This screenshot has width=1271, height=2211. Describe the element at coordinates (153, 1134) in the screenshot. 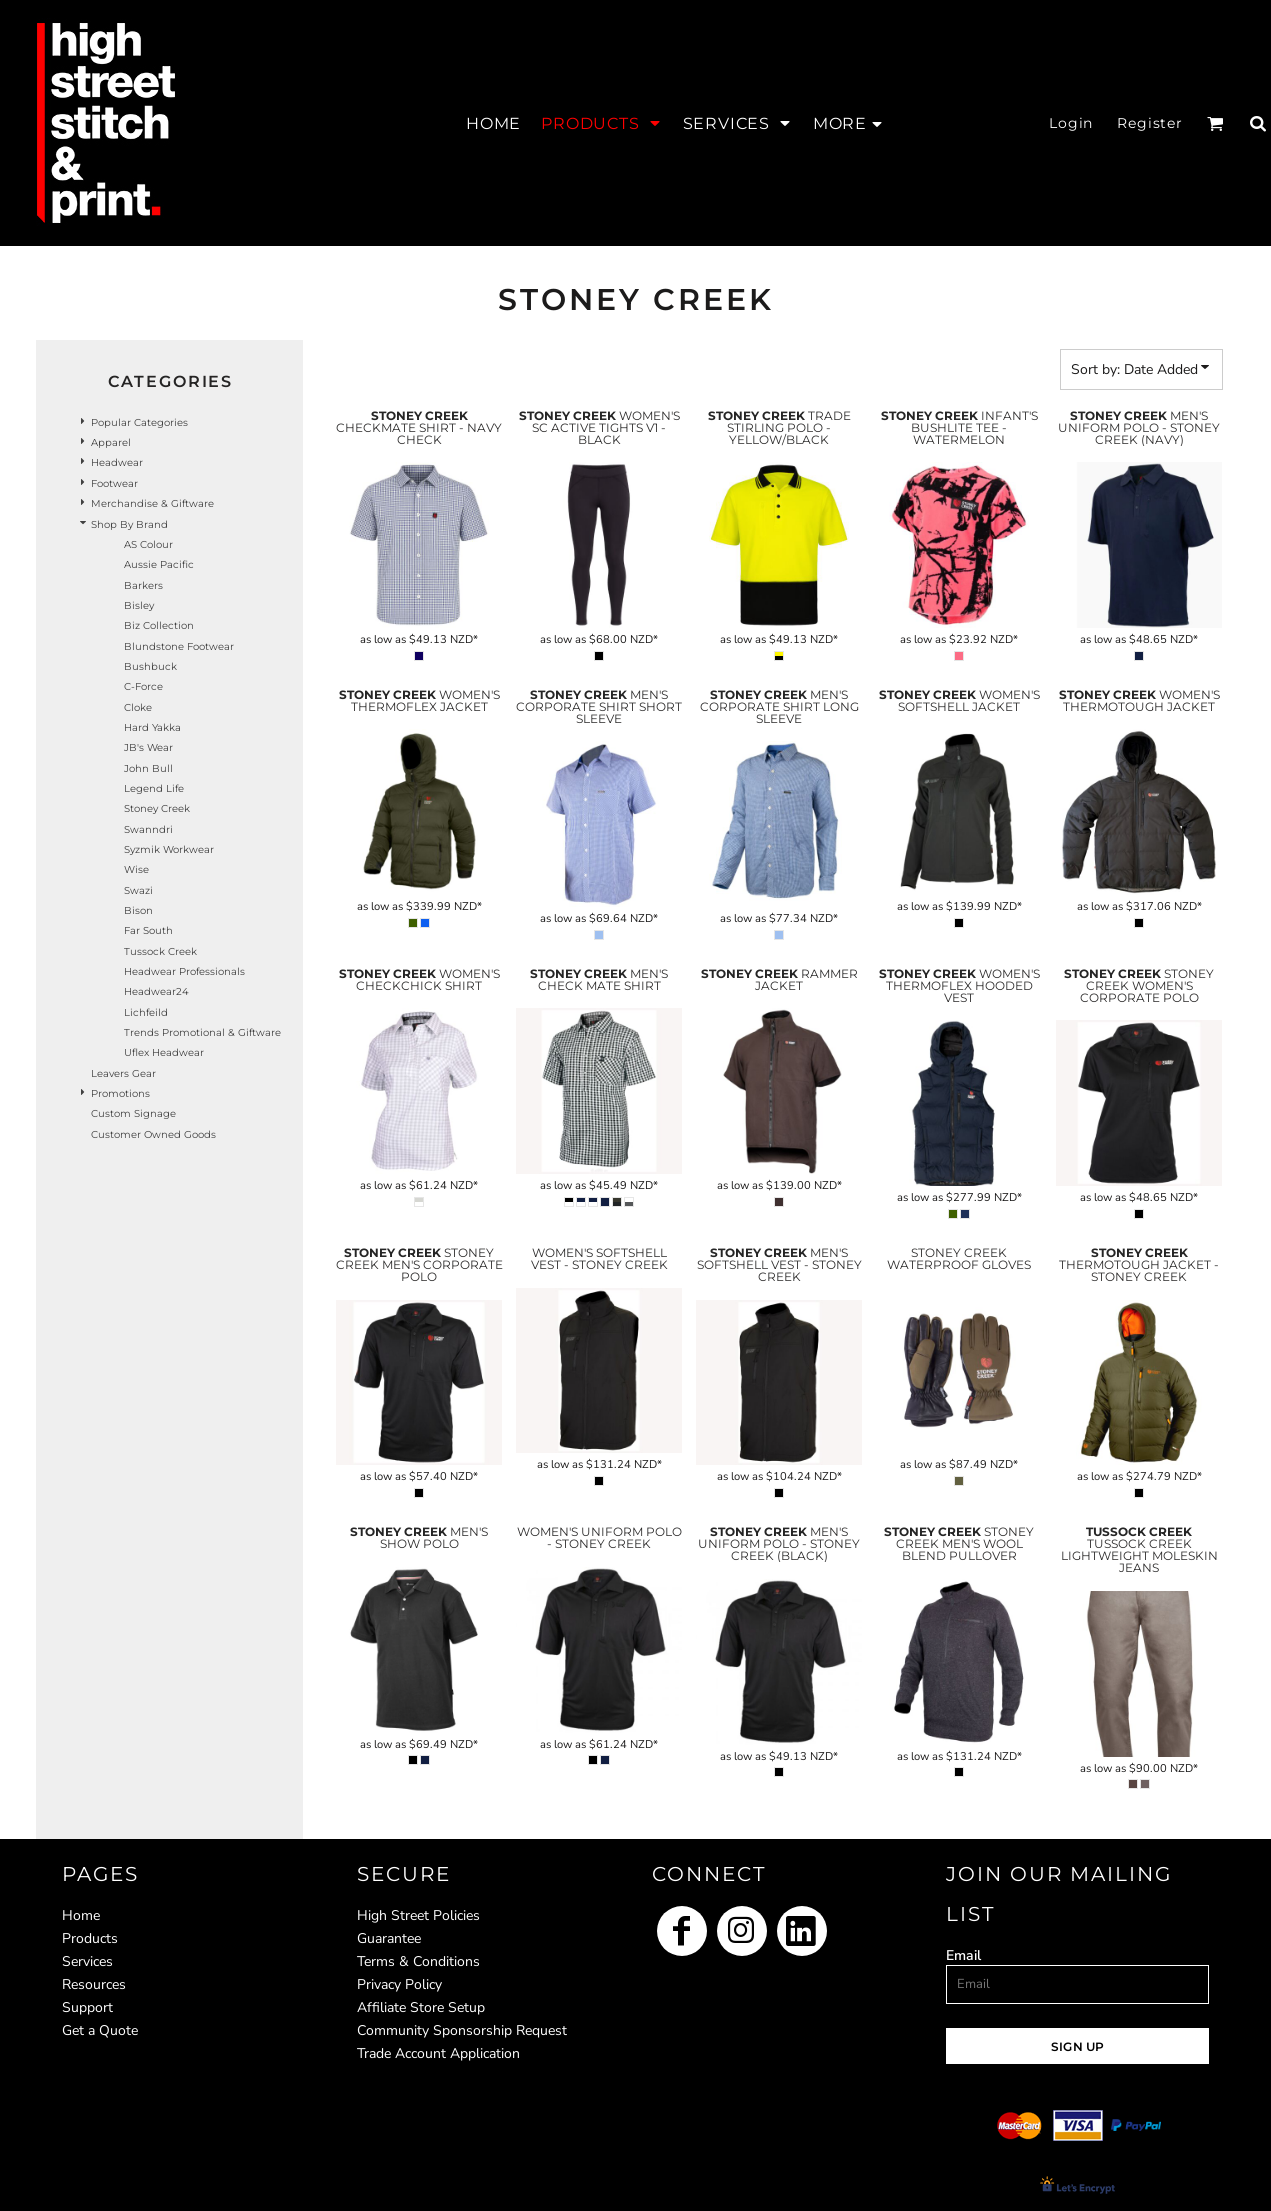

I see `Customer Owned Goods` at that location.